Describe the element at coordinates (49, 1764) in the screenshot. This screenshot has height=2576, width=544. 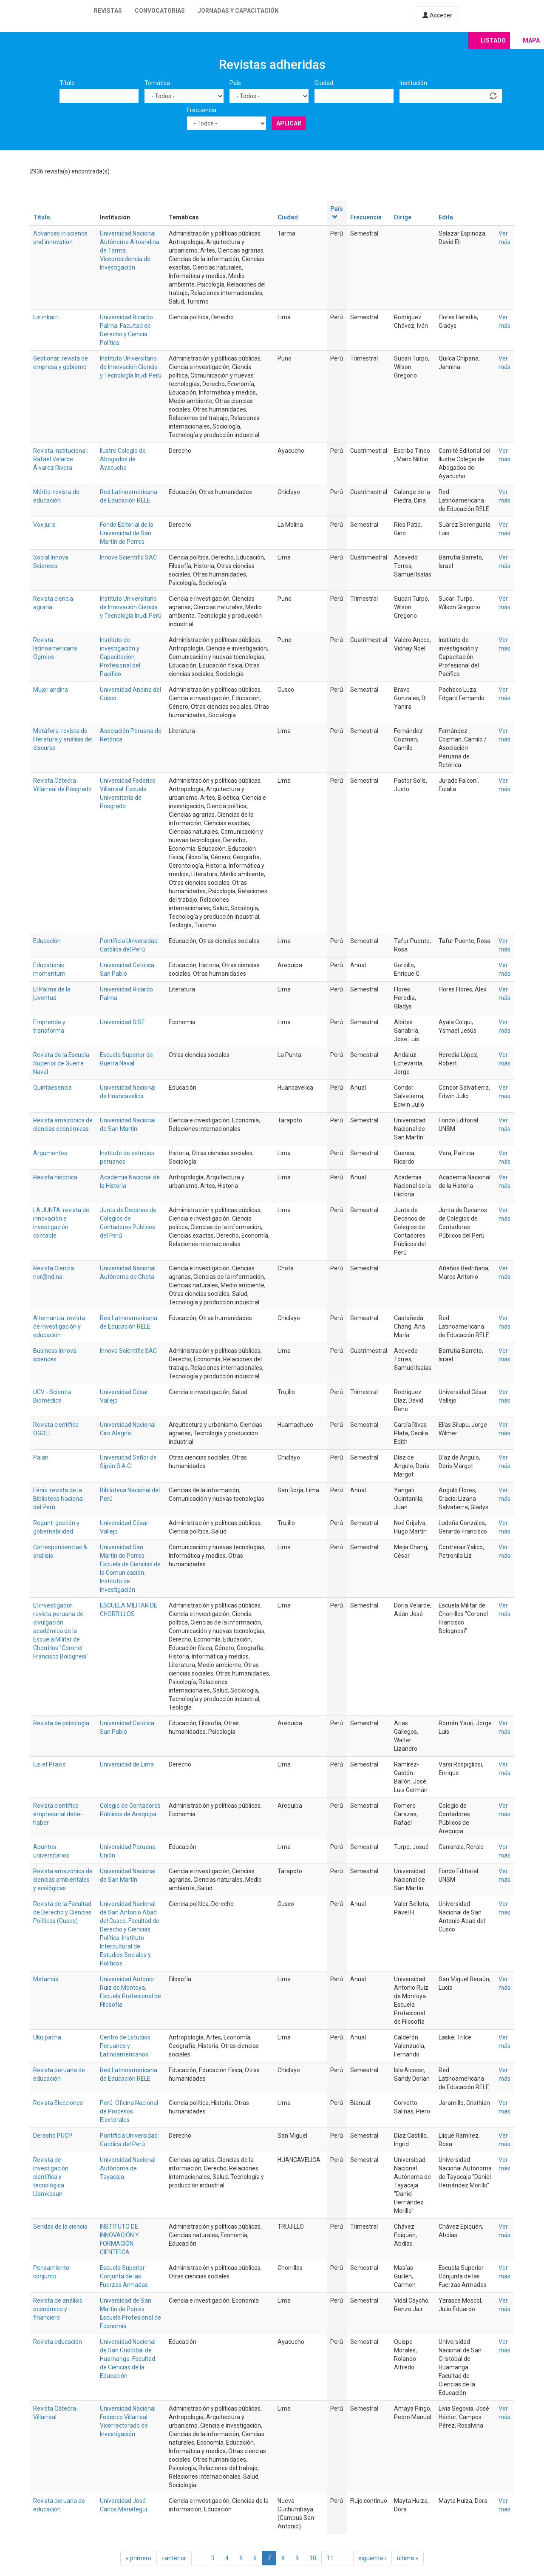
I see `Ius et Praxis` at that location.